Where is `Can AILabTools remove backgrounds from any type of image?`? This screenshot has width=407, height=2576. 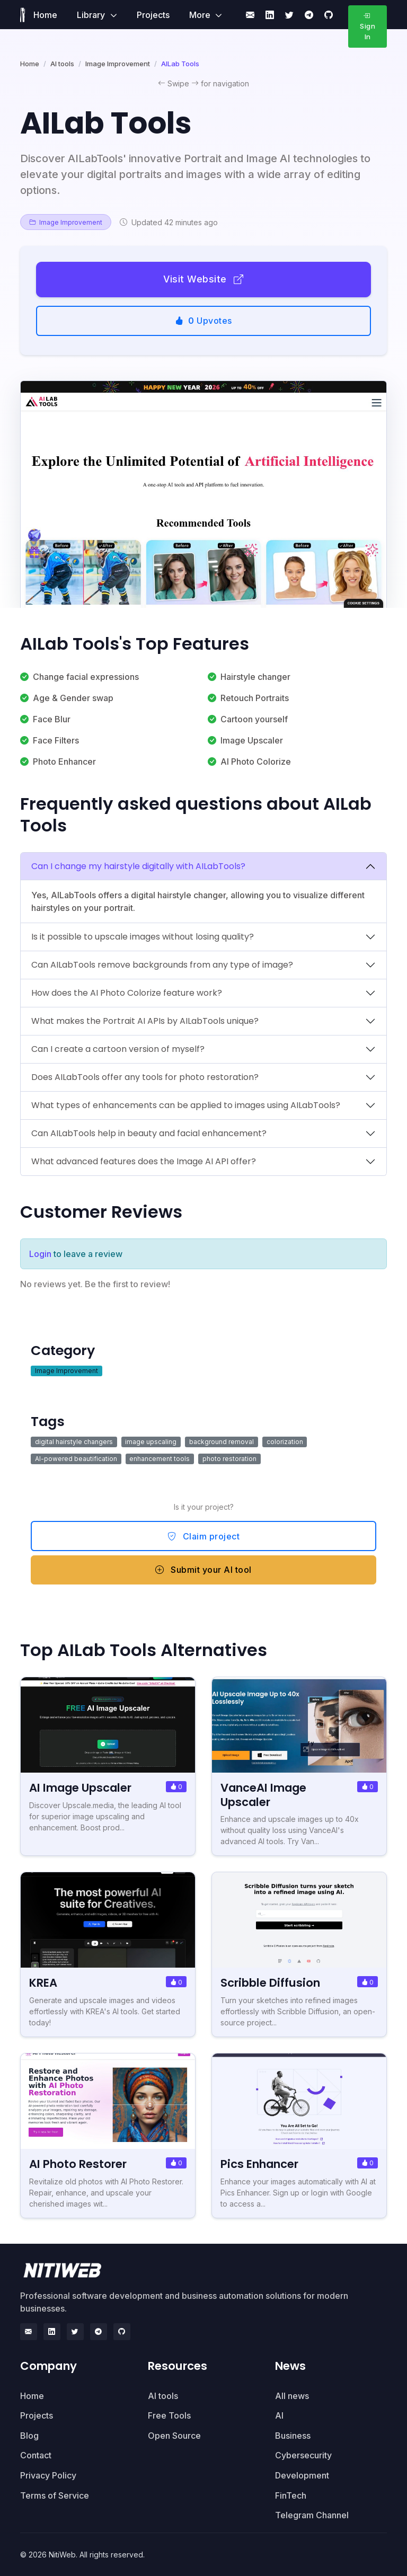
Can AILabTools remove backgrounds from any type of image? is located at coordinates (162, 965).